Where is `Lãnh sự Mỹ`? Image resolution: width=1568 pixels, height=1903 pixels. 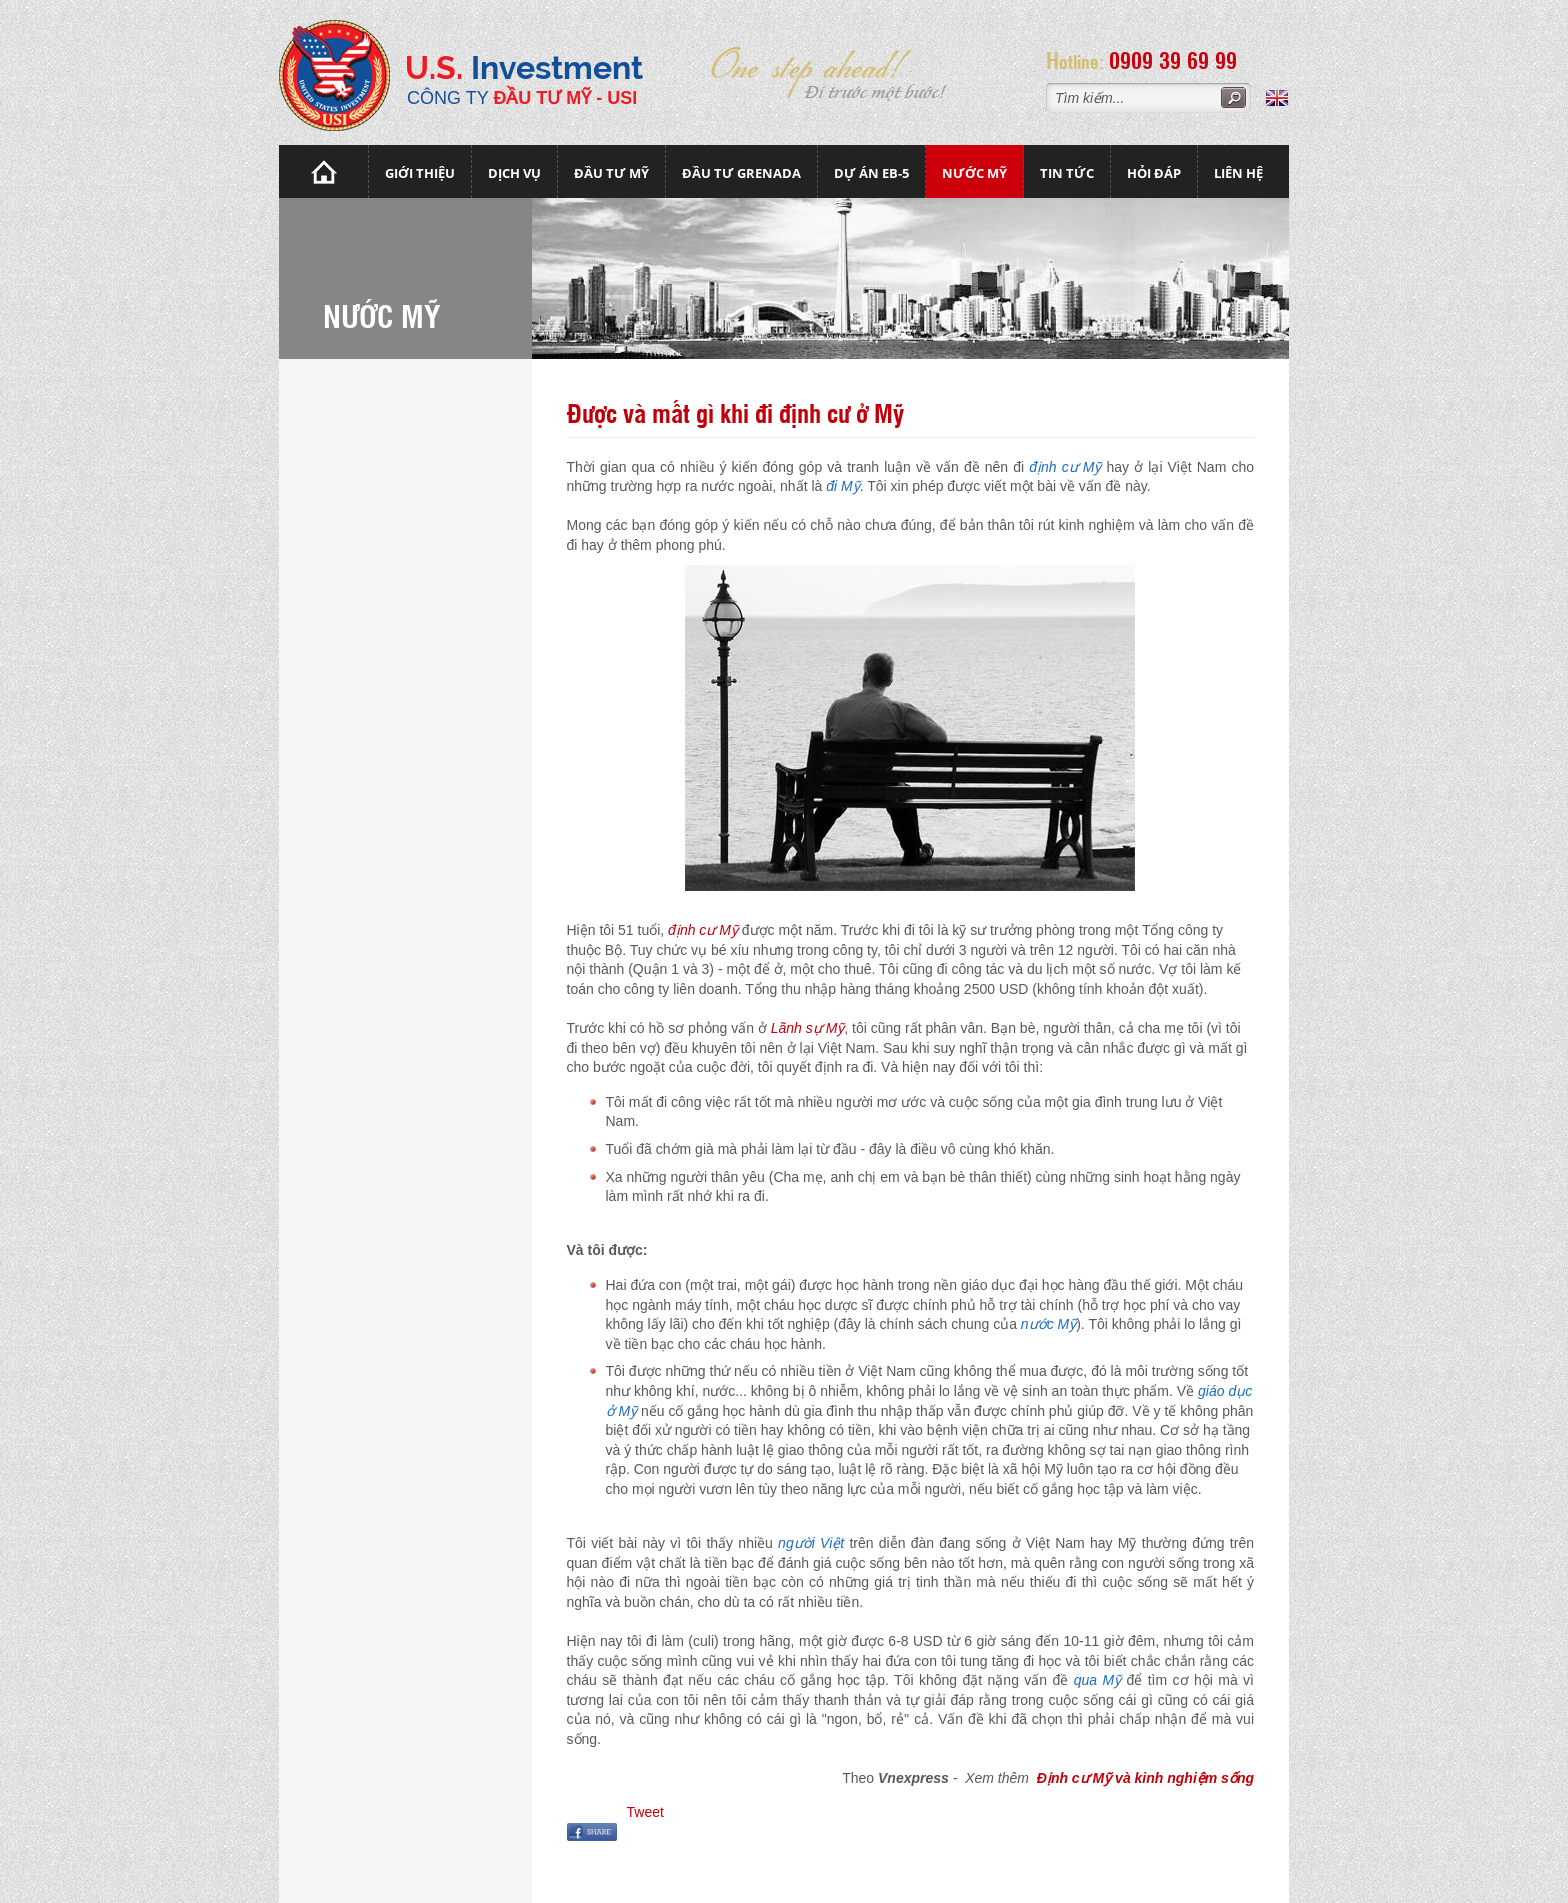
Lãnh sự Mỹ is located at coordinates (808, 1028).